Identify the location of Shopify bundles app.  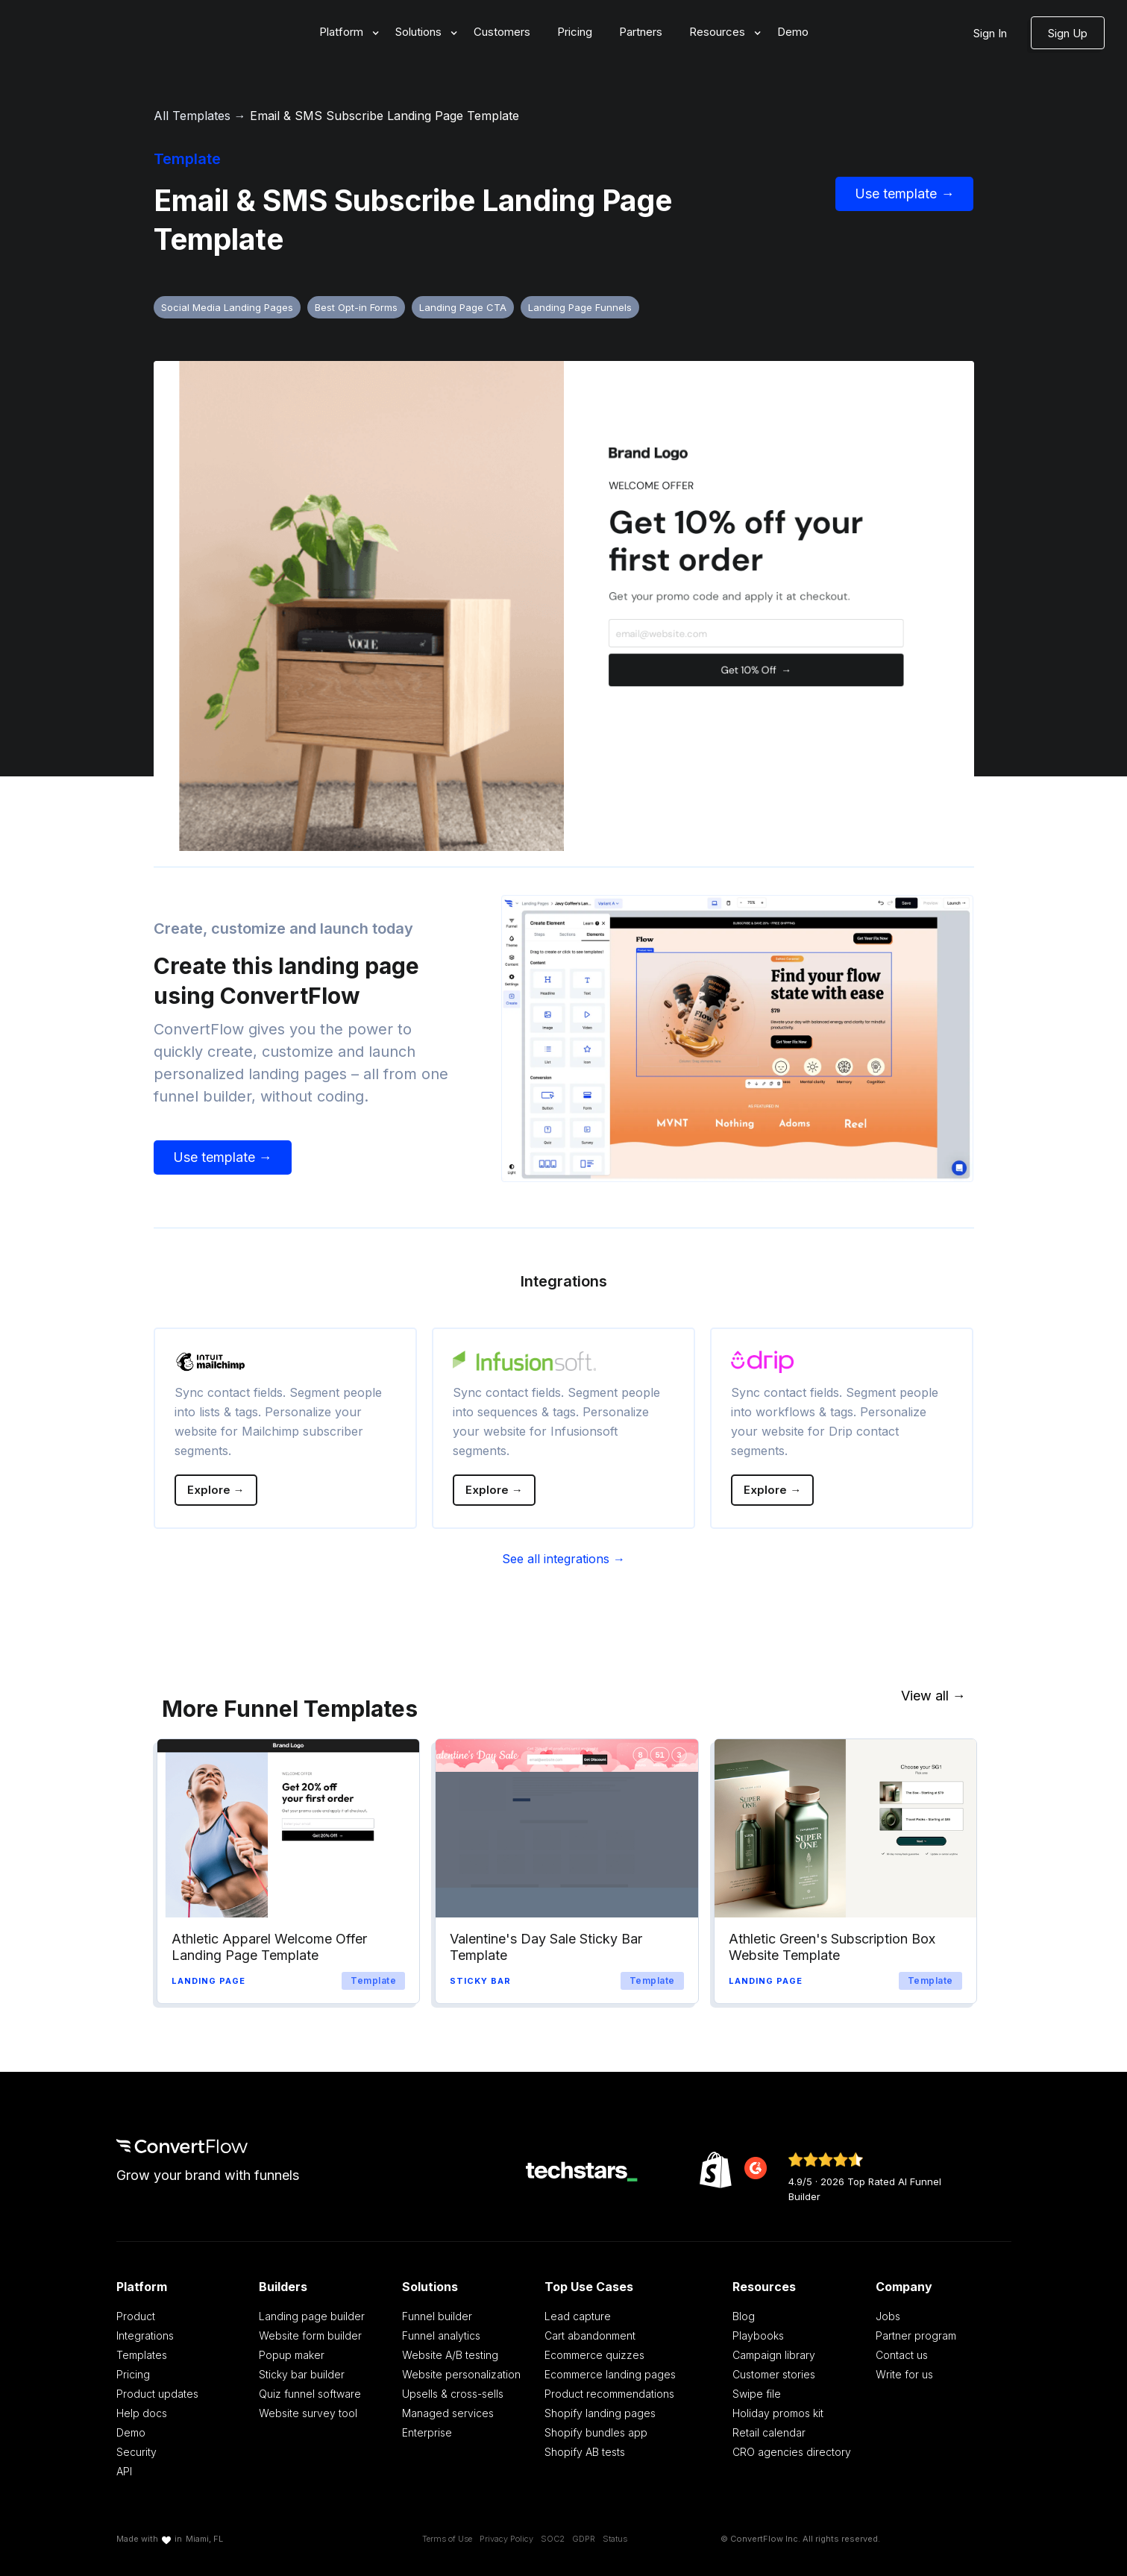
(595, 2432).